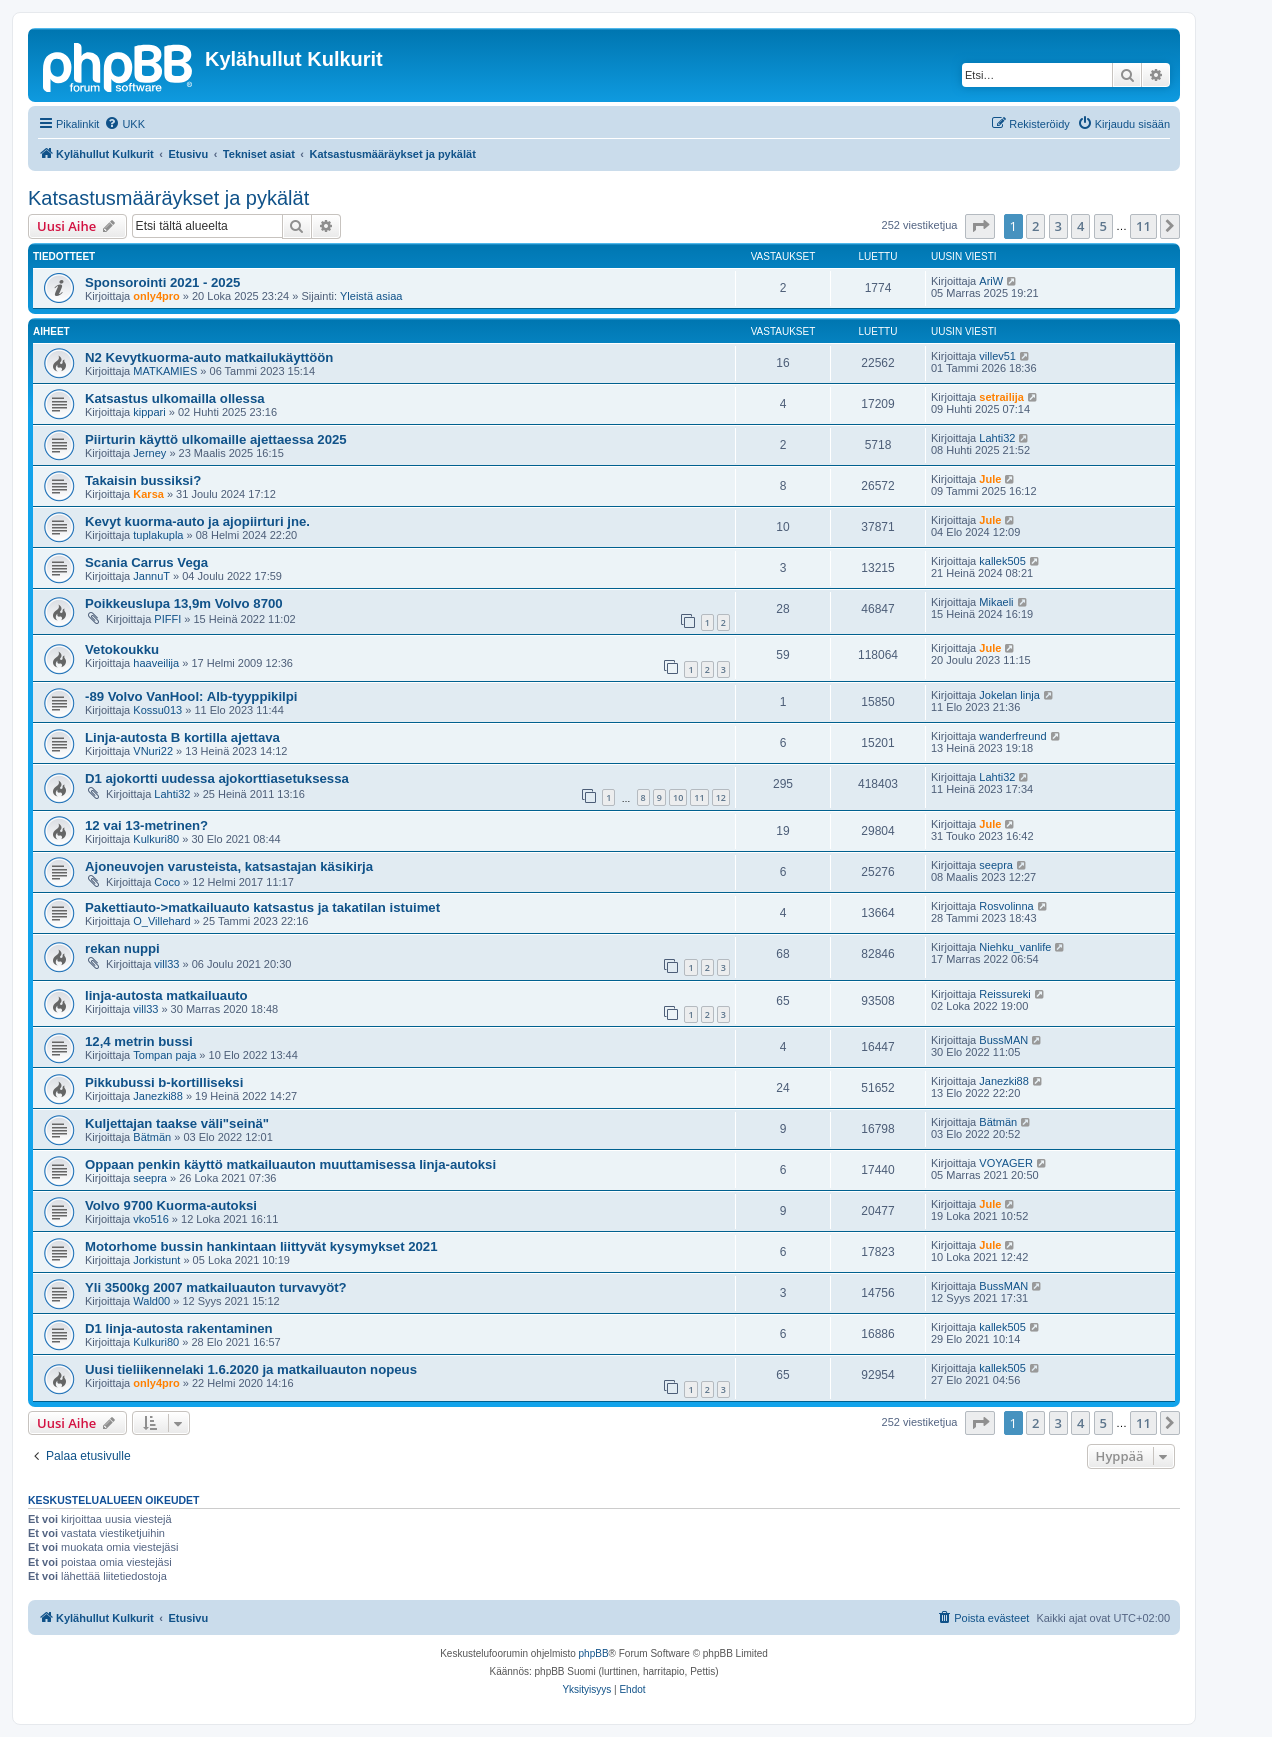  Describe the element at coordinates (182, 737) in the screenshot. I see `Linja-autosta B kortilla ajettava` at that location.